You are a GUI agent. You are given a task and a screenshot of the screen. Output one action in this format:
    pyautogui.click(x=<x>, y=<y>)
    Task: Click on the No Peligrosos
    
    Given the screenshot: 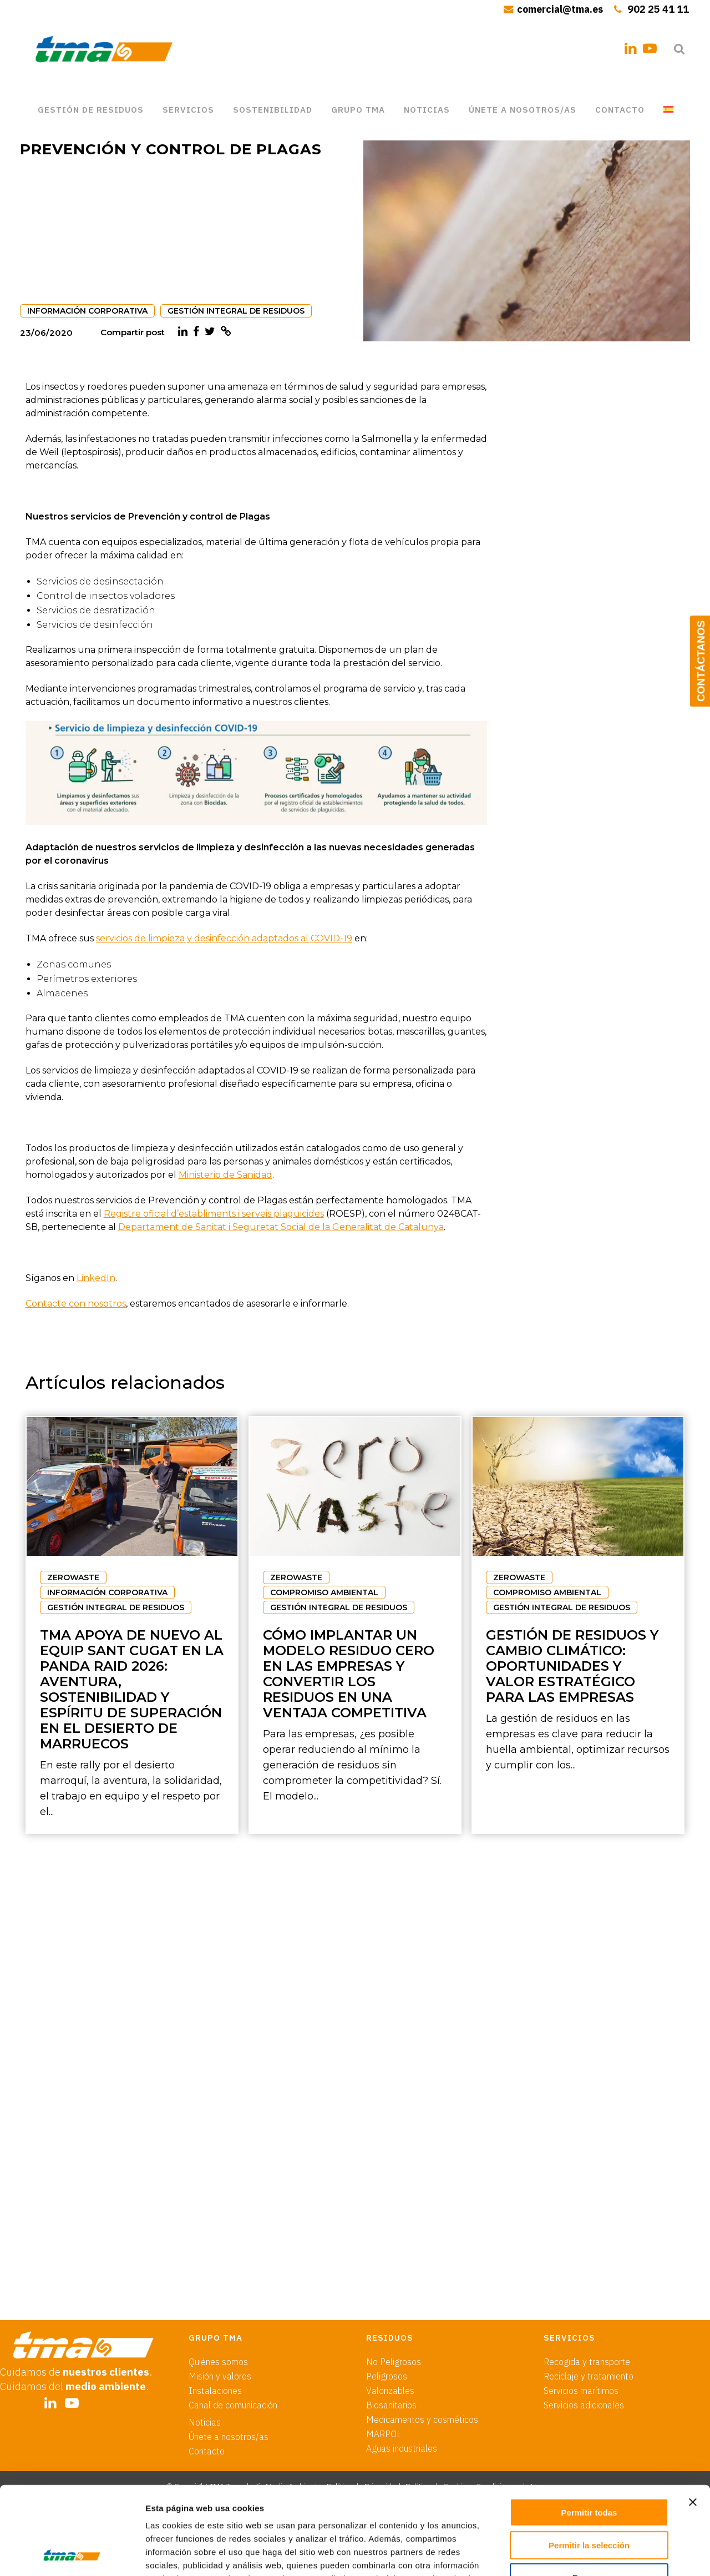 What is the action you would take?
    pyautogui.click(x=393, y=2279)
    